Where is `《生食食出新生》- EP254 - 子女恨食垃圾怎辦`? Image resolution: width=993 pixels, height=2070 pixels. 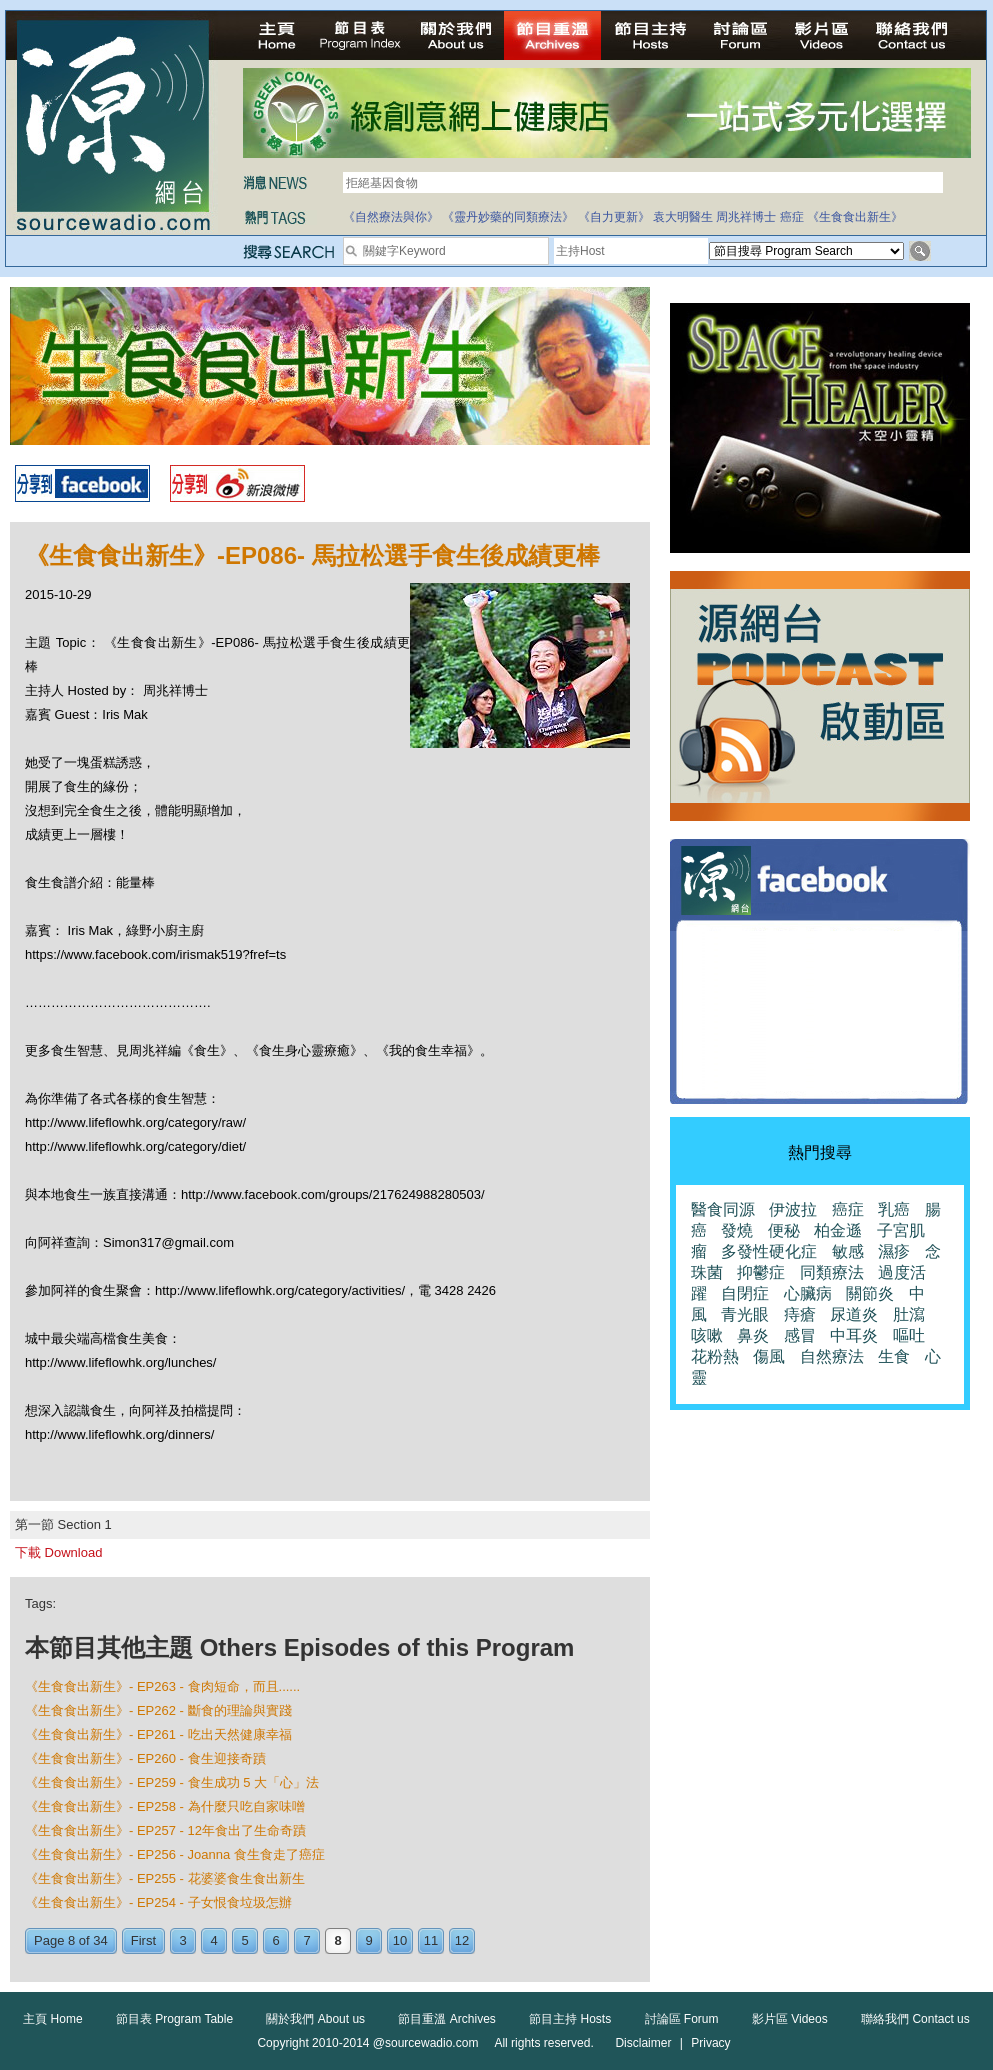
《生食食出新生》- EP254 - 子女恨食垃圾怎辦 is located at coordinates (158, 1902).